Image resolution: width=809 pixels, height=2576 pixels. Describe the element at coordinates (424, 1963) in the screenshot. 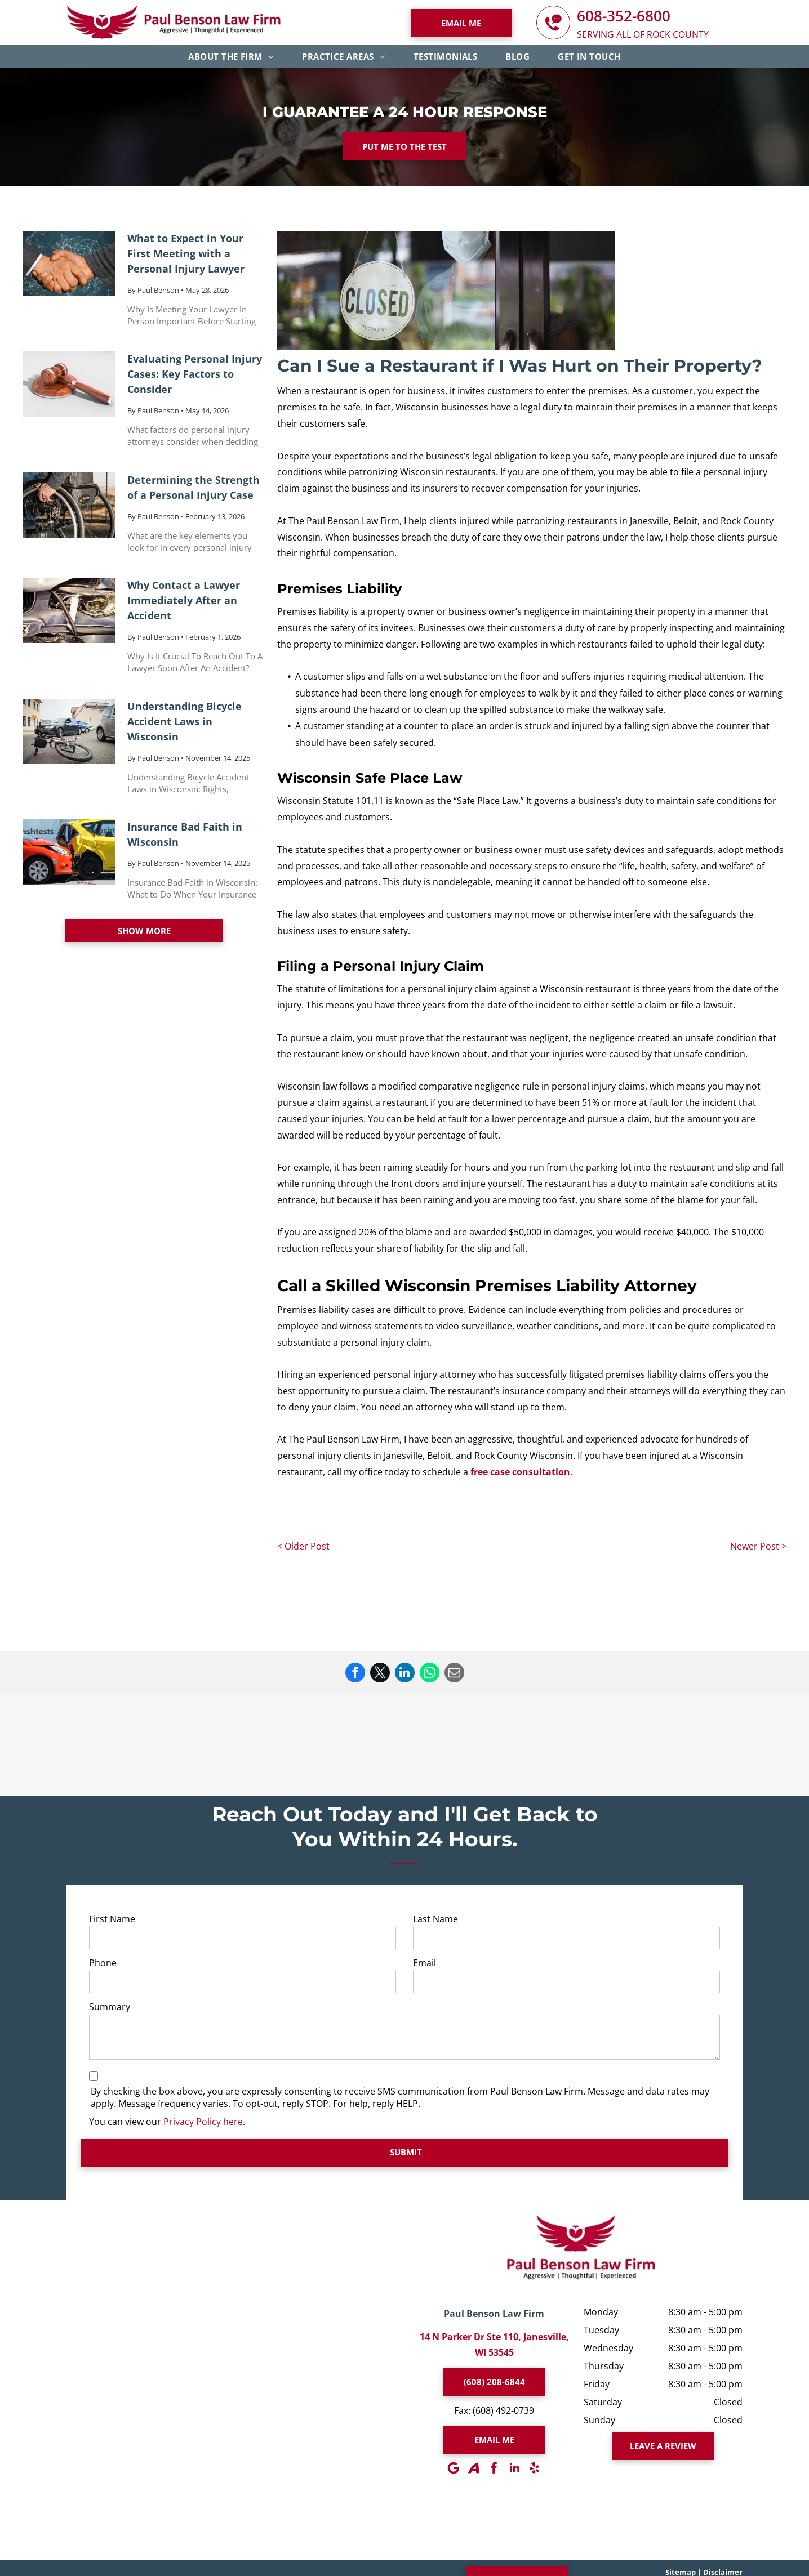

I see `Email` at that location.